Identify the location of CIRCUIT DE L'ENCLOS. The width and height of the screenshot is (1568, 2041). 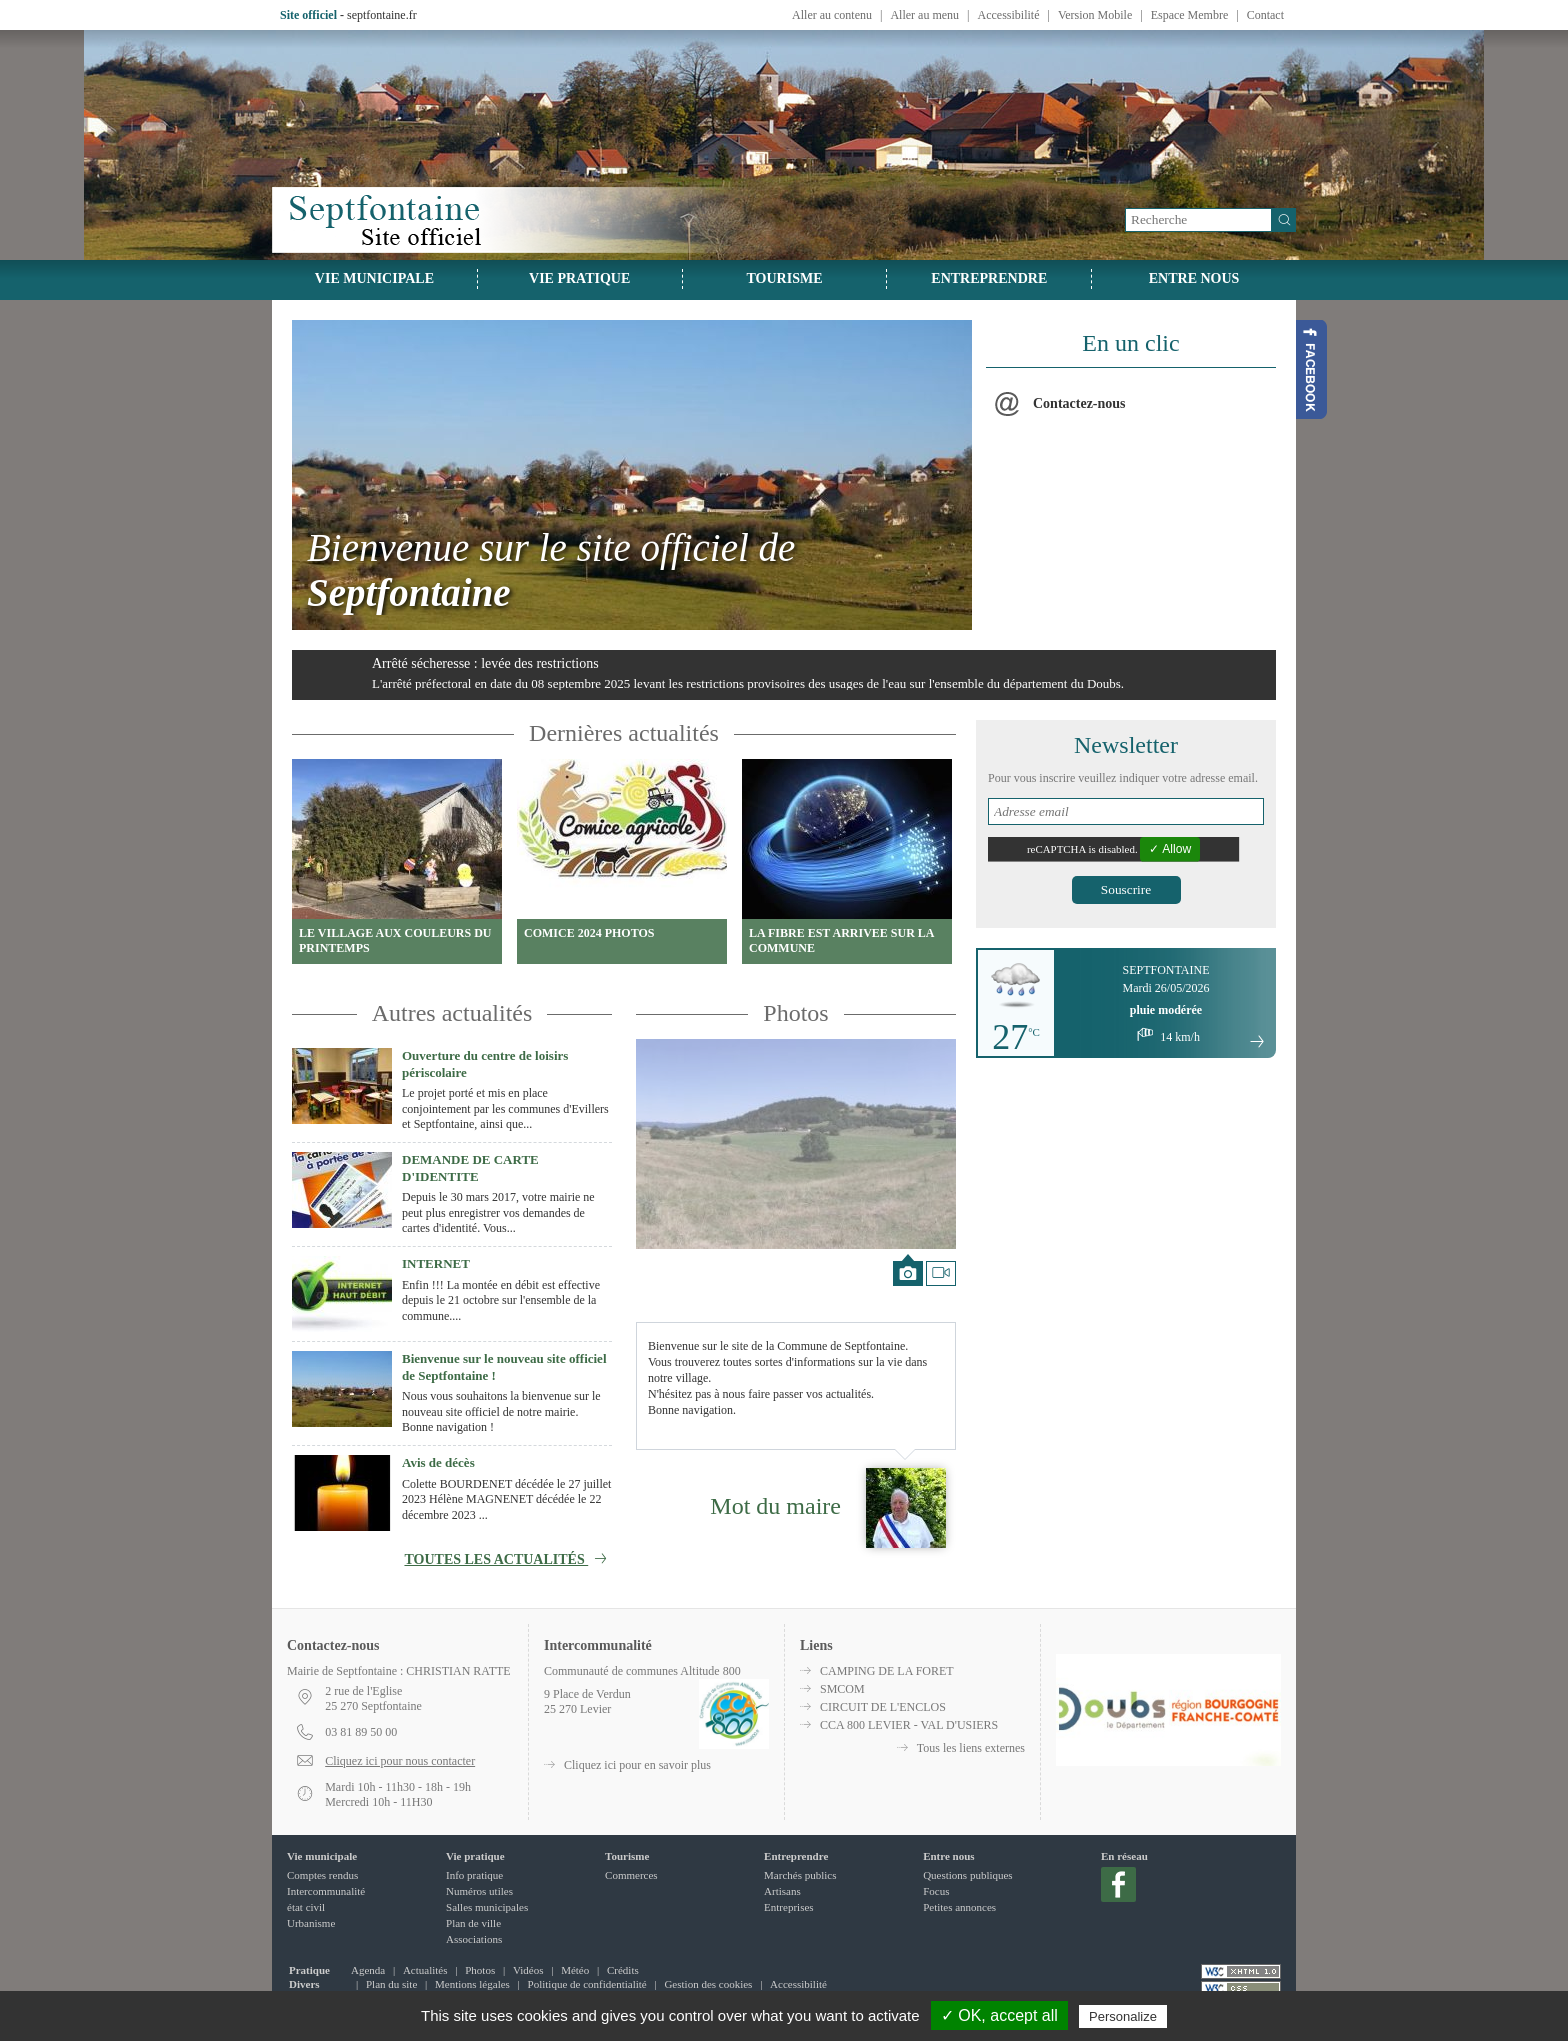
(883, 1707).